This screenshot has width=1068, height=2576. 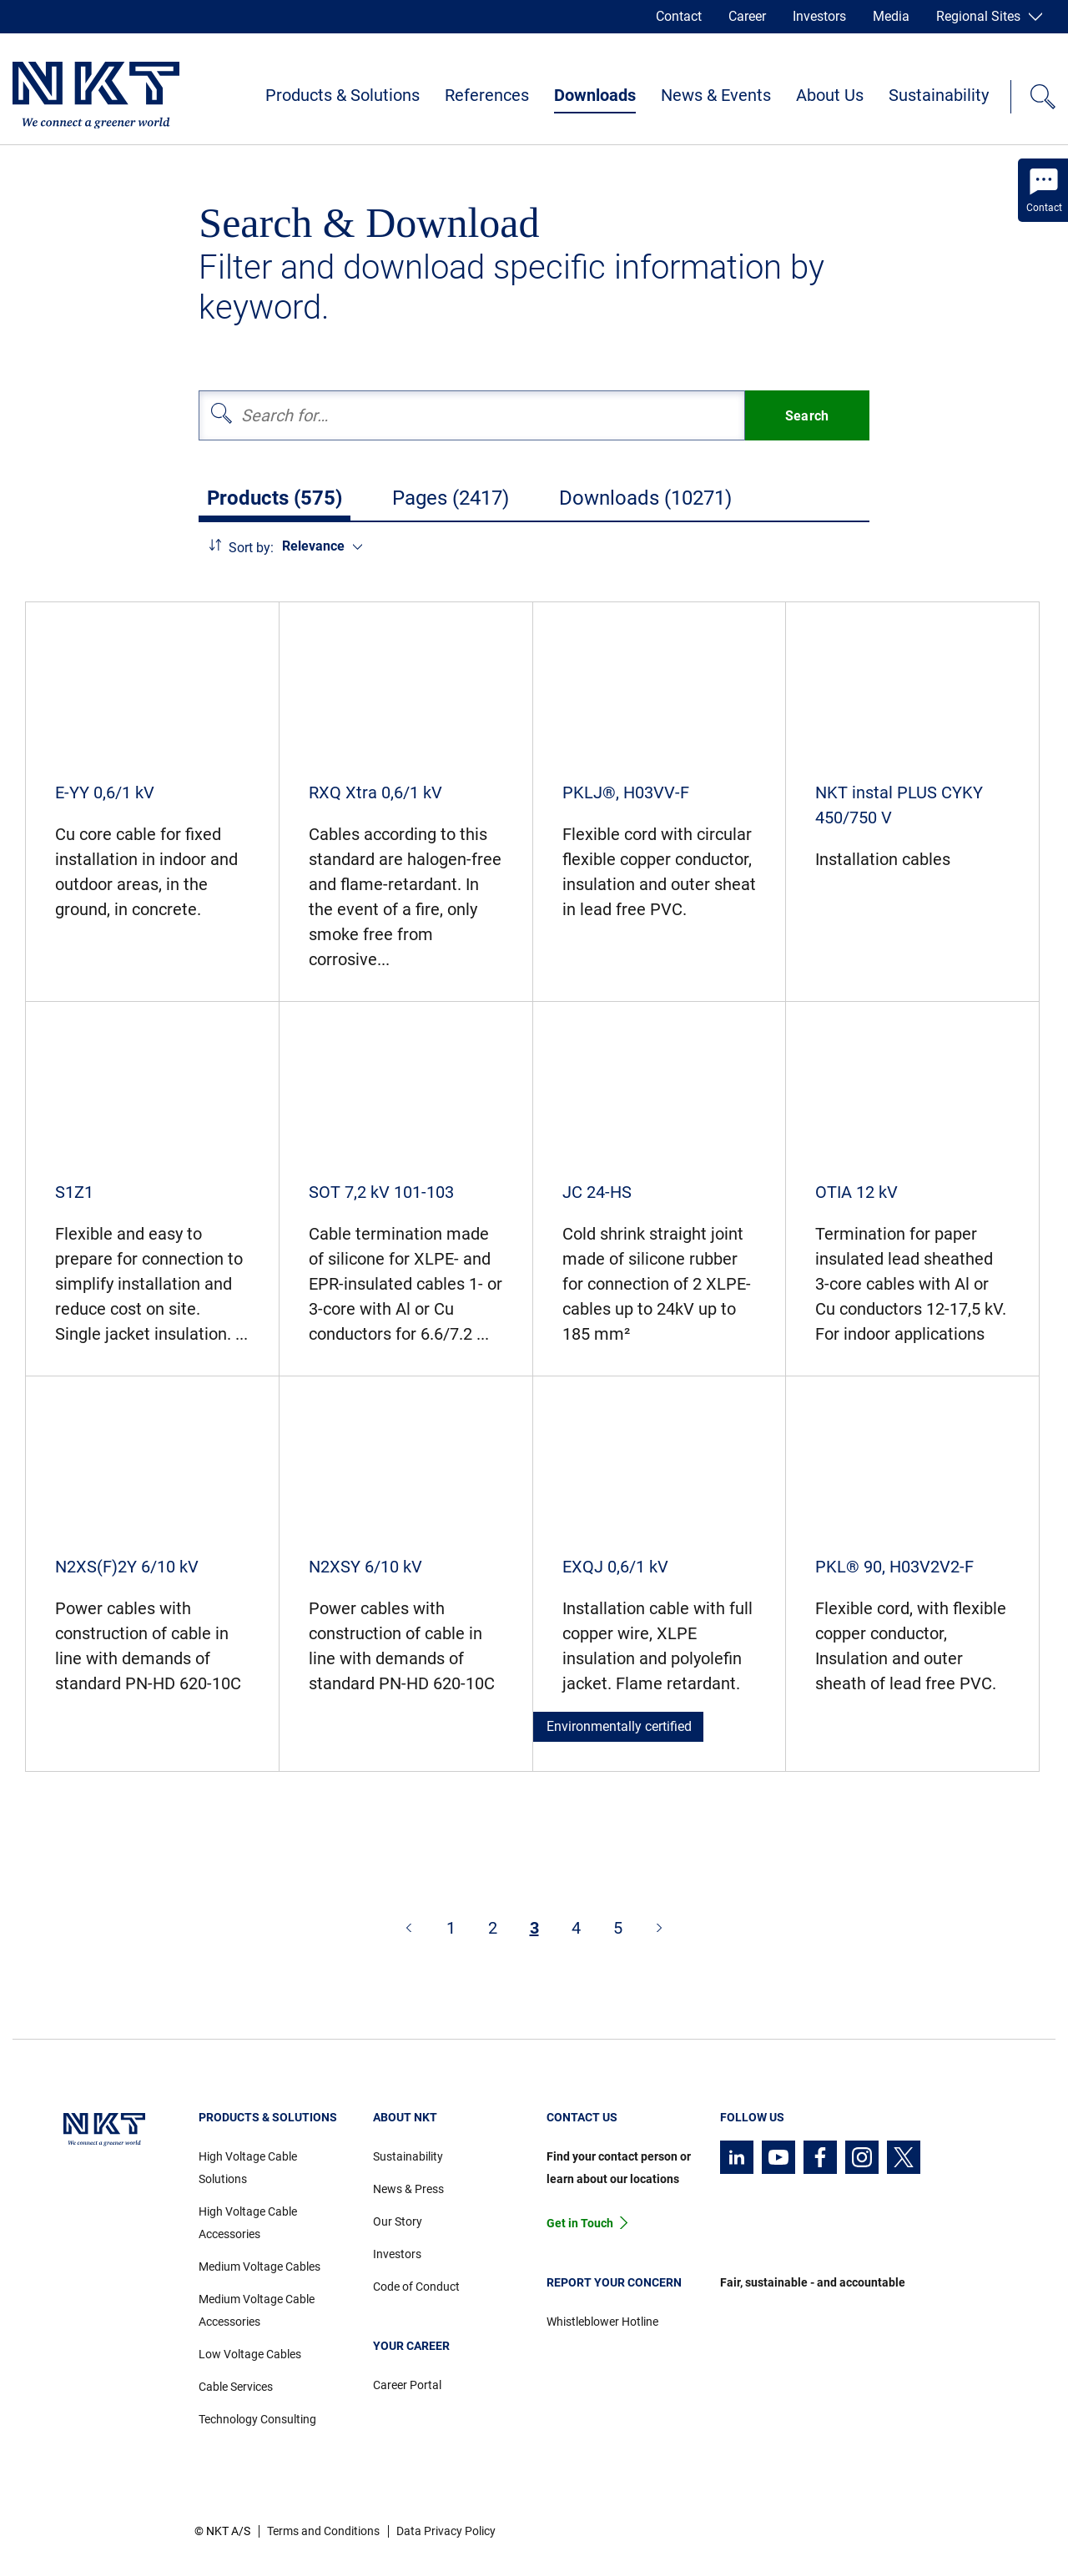 I want to click on Low Voltage Cables, so click(x=250, y=2354).